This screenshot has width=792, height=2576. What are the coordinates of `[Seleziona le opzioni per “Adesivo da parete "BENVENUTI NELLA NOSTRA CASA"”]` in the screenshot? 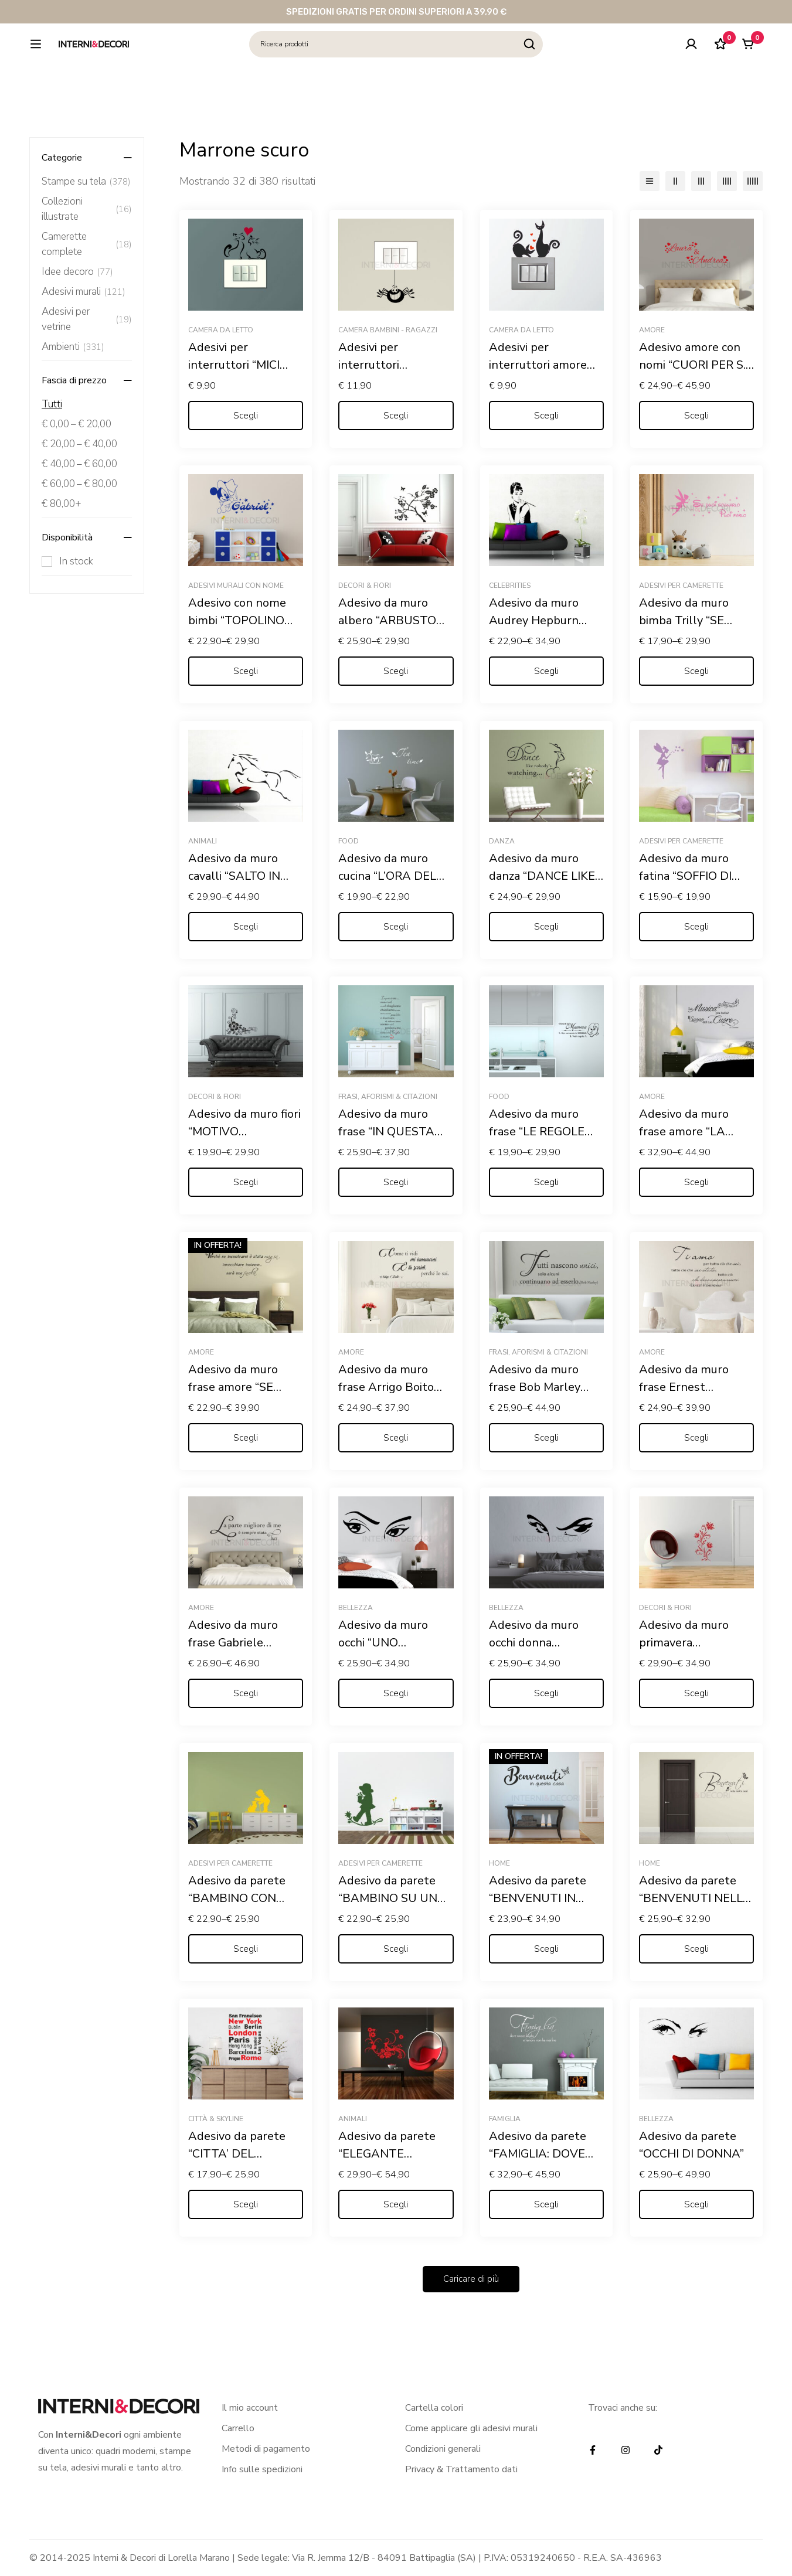 It's located at (696, 1949).